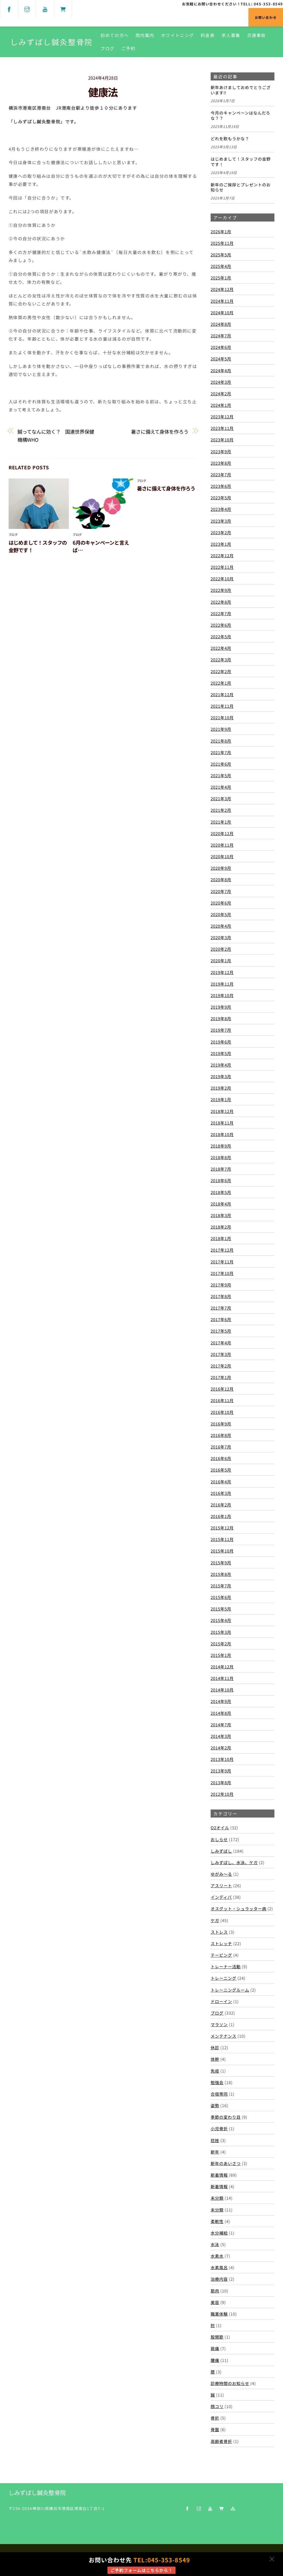 This screenshot has width=283, height=2576. What do you see at coordinates (221, 683) in the screenshot?
I see `2022年1月` at bounding box center [221, 683].